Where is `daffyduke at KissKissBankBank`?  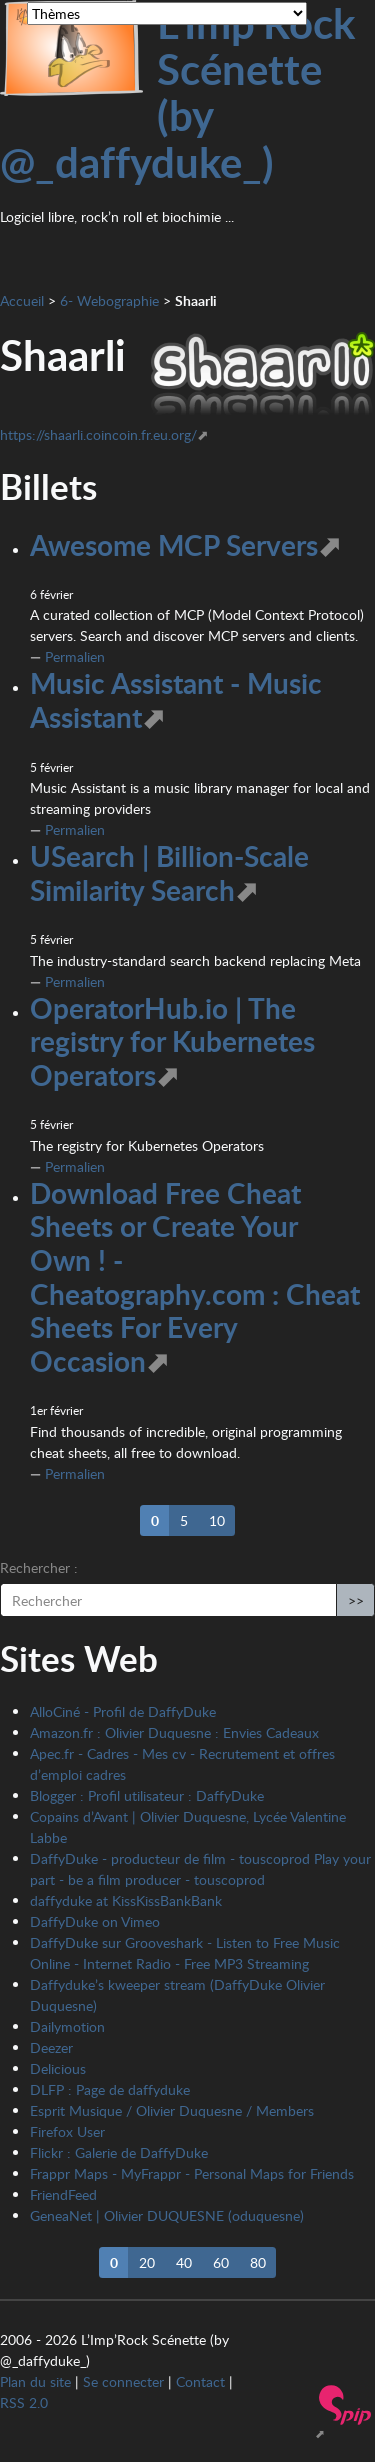
daffyduke at KissKissBankBank is located at coordinates (126, 1900).